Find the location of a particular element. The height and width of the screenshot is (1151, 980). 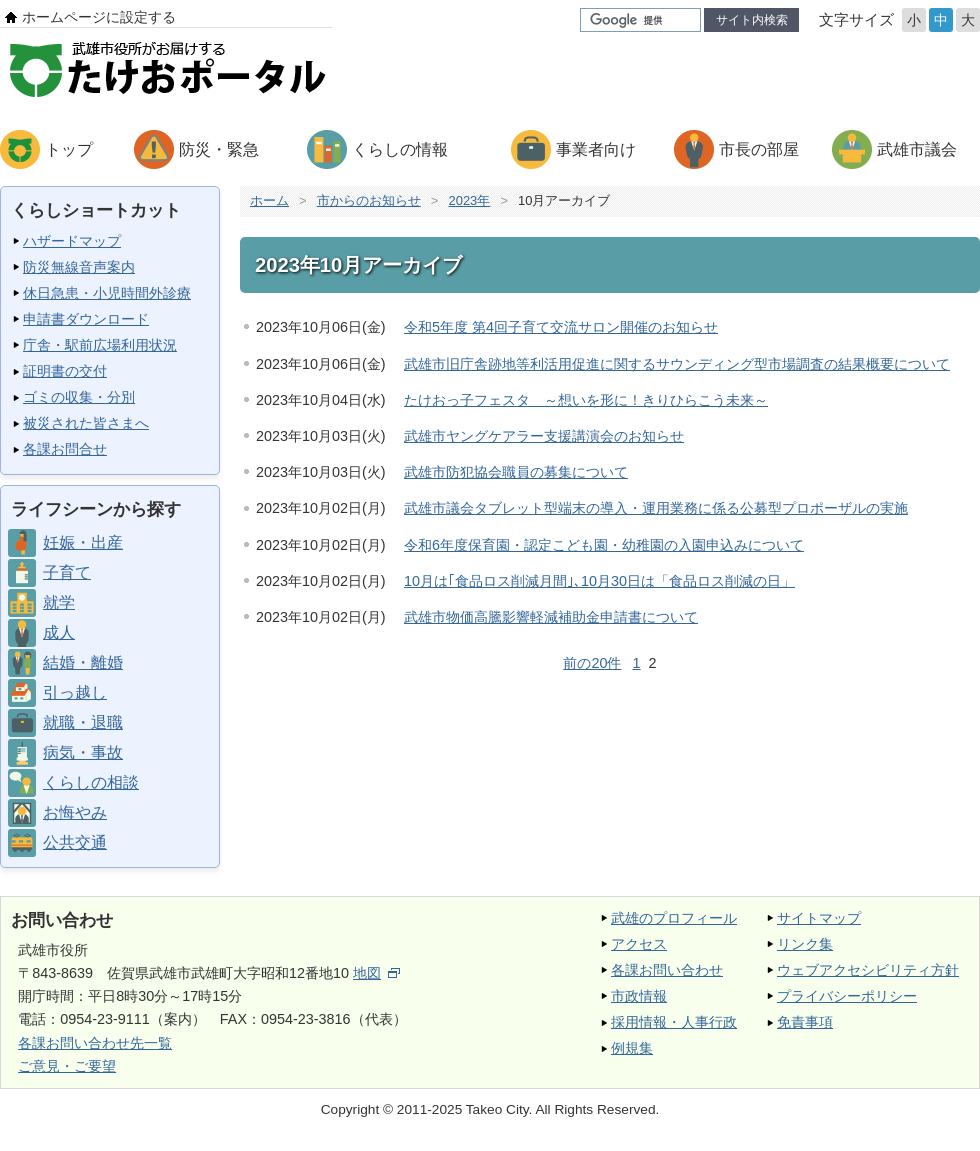

例規集 is located at coordinates (632, 1048).